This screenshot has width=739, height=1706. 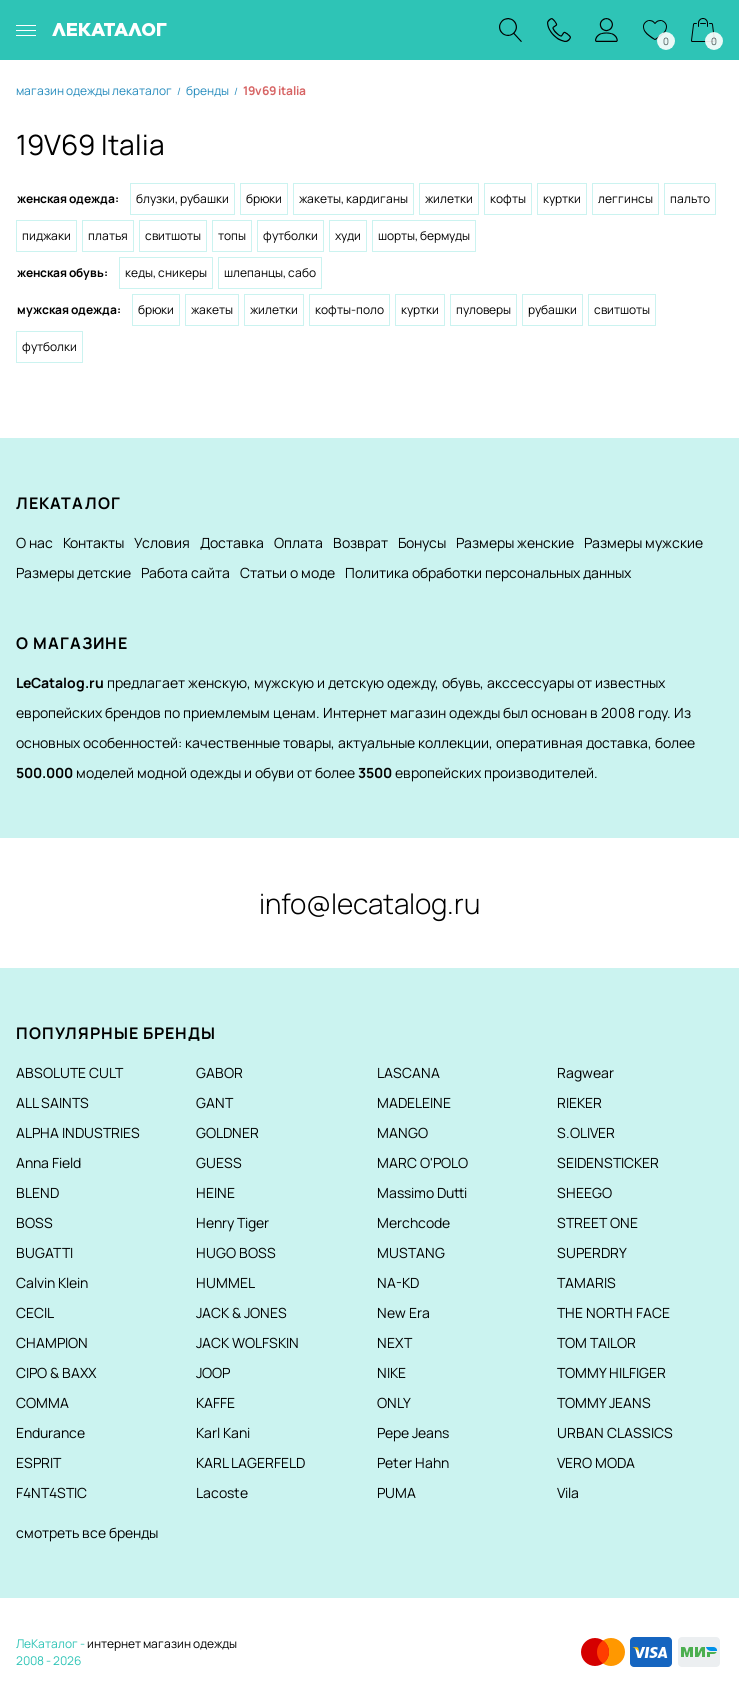 I want to click on MADELEINE, so click(x=414, y=1102).